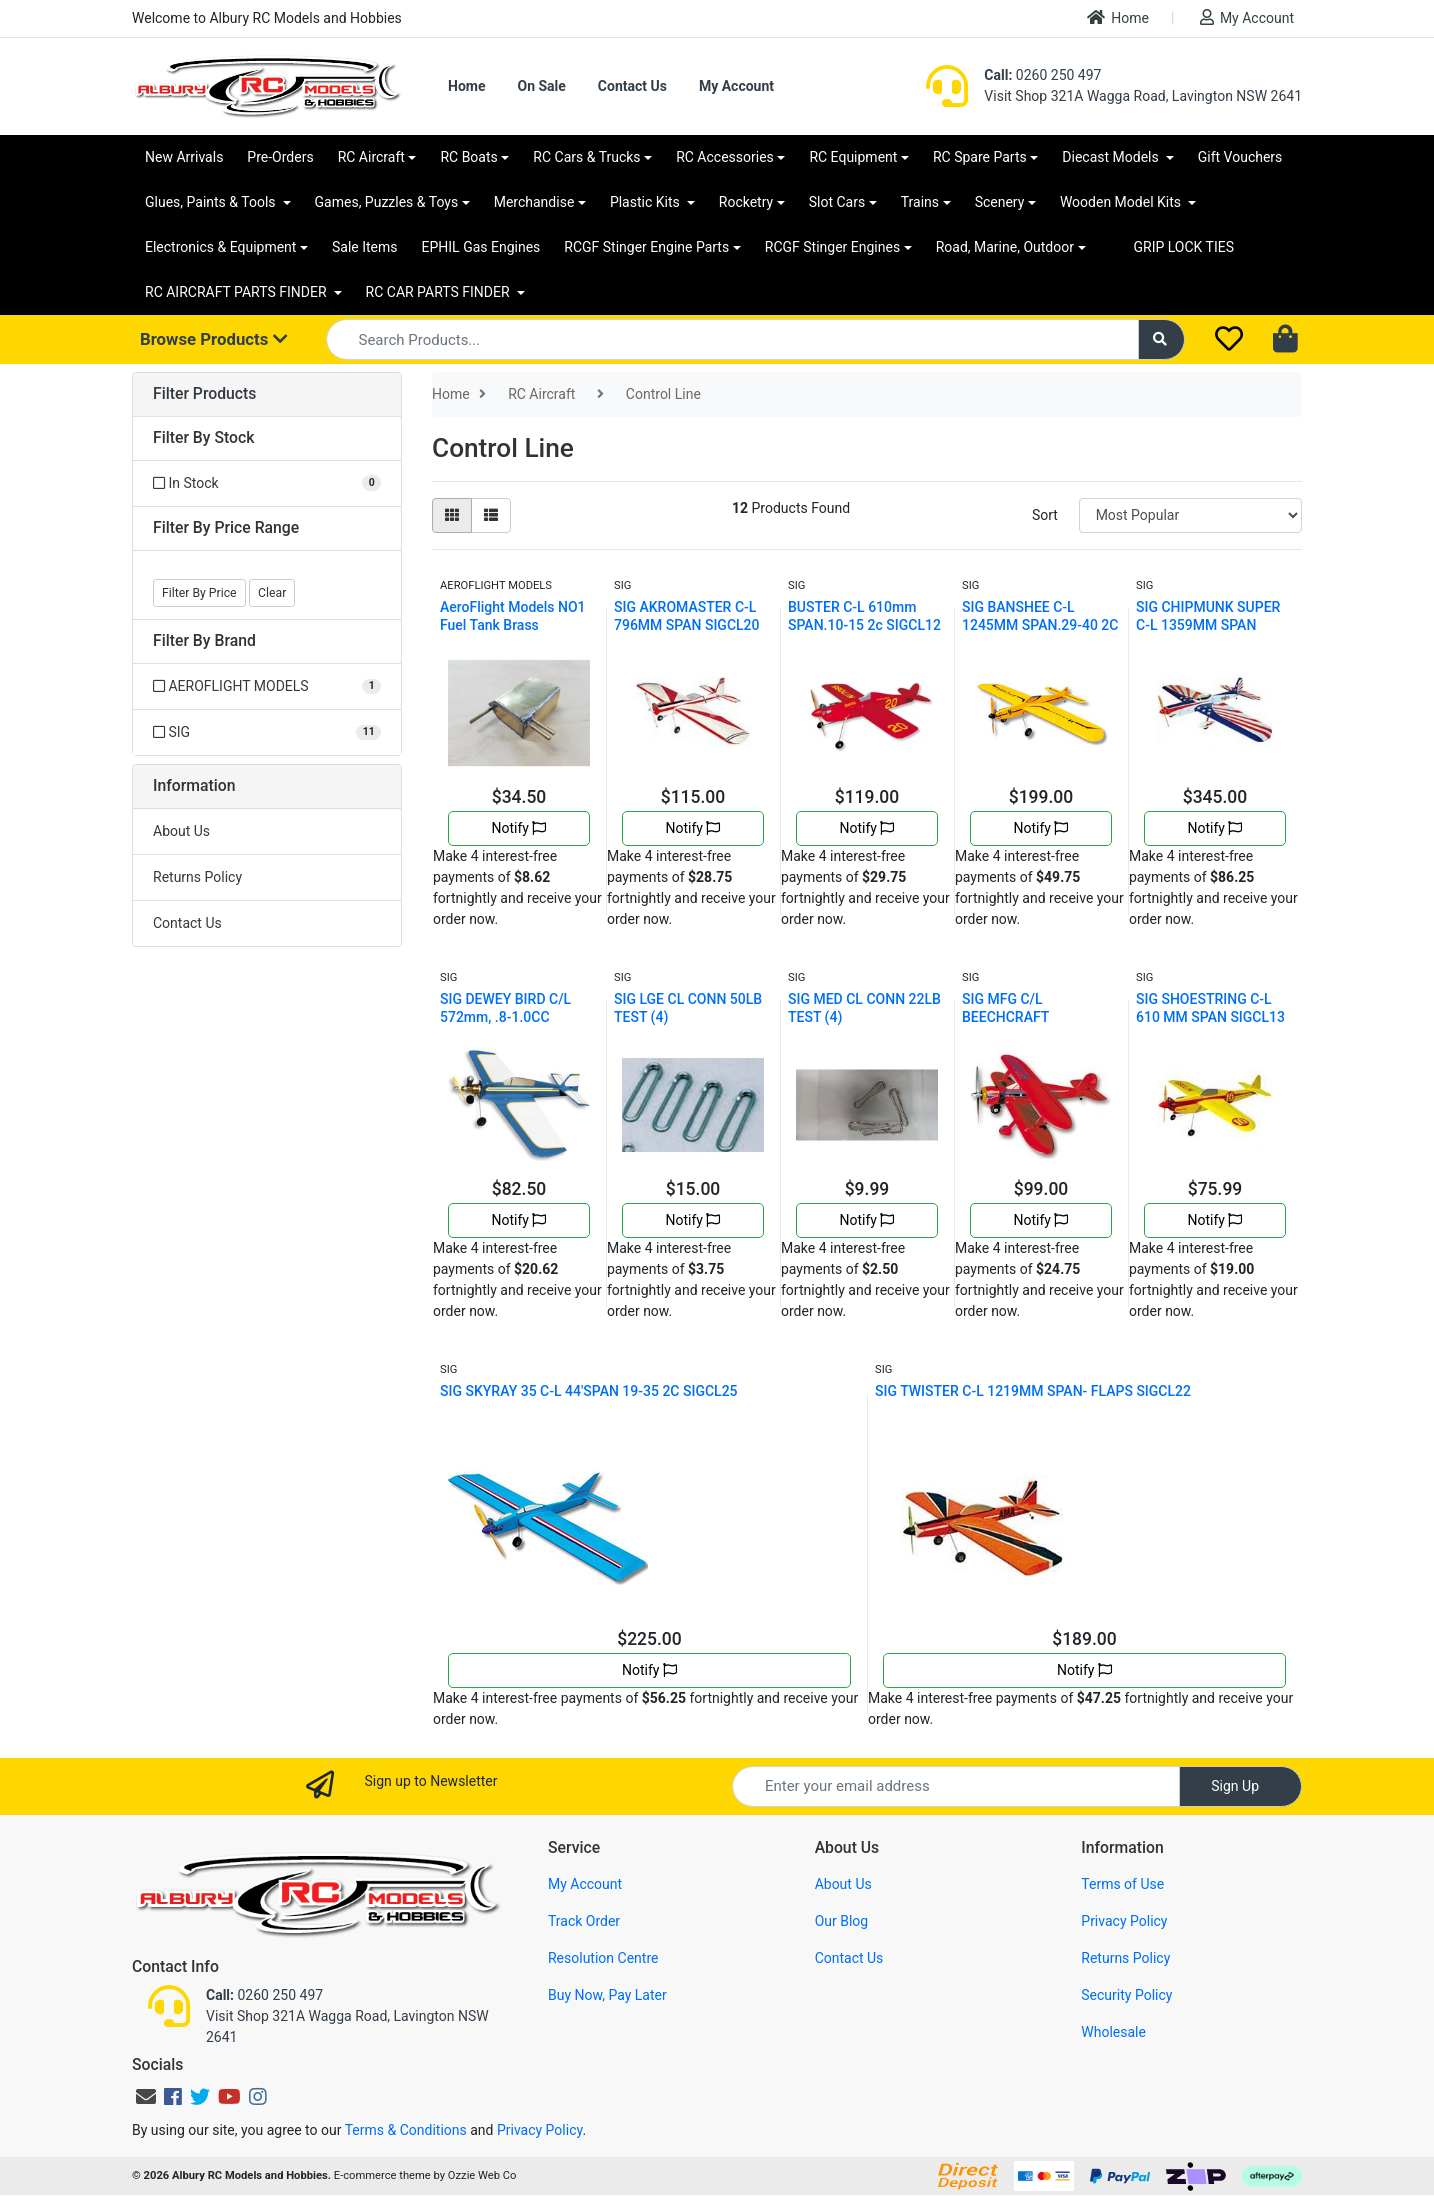 This screenshot has height=2197, width=1434. I want to click on [Shopping cart dropdown], so click(1287, 340).